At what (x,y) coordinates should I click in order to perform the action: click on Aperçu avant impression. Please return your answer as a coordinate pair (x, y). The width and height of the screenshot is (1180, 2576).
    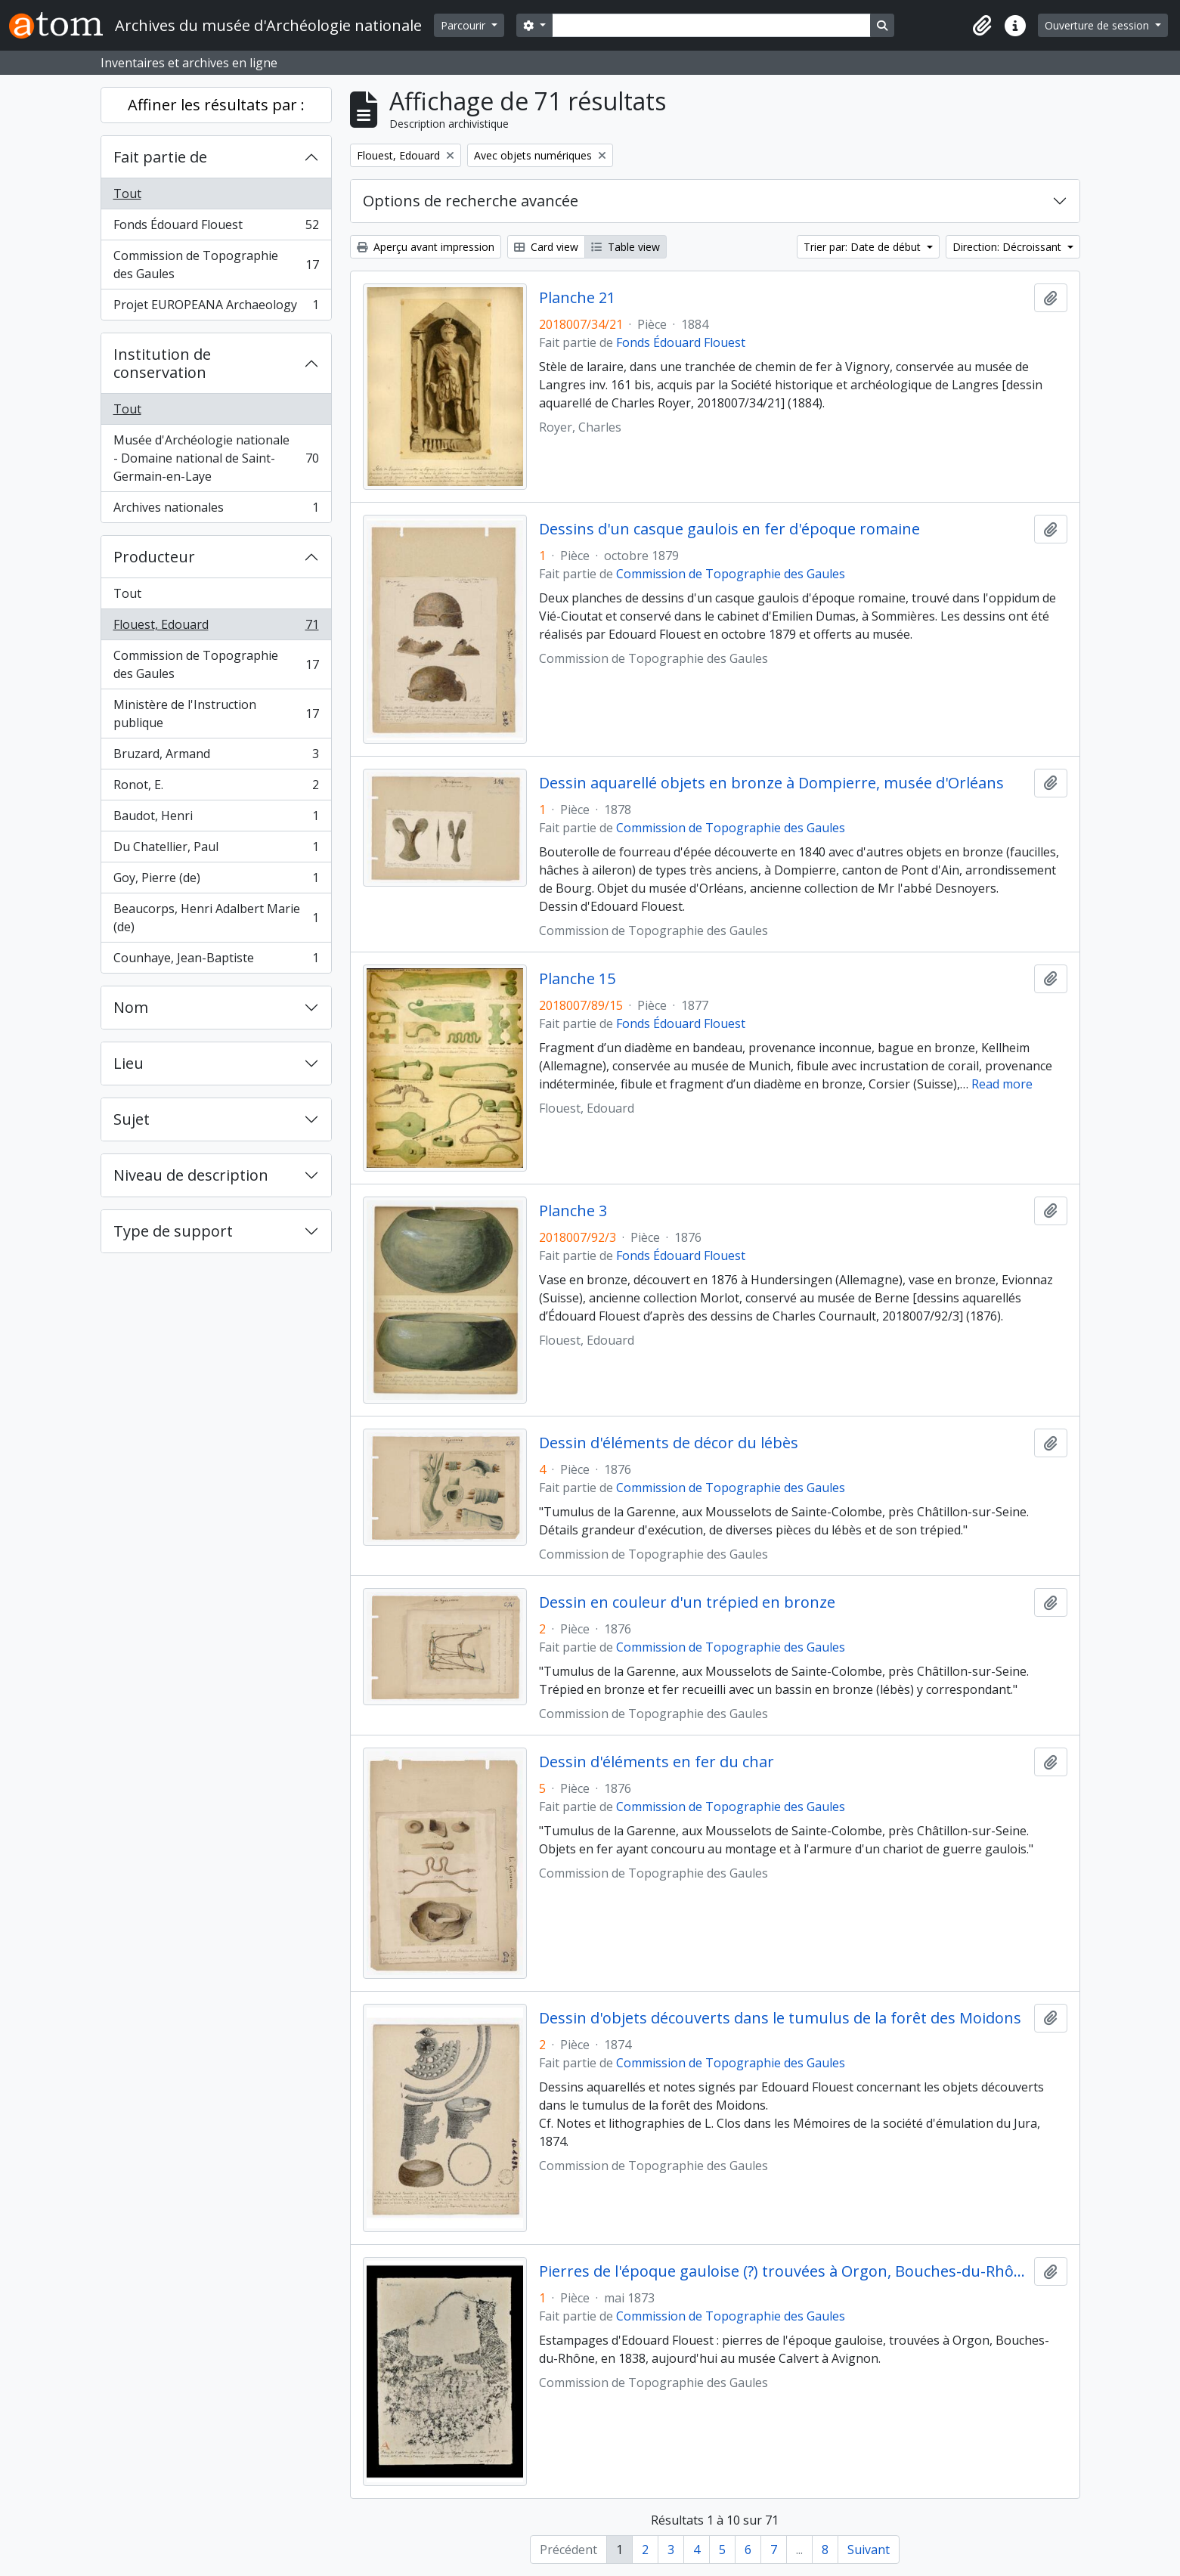
    Looking at the image, I should click on (425, 247).